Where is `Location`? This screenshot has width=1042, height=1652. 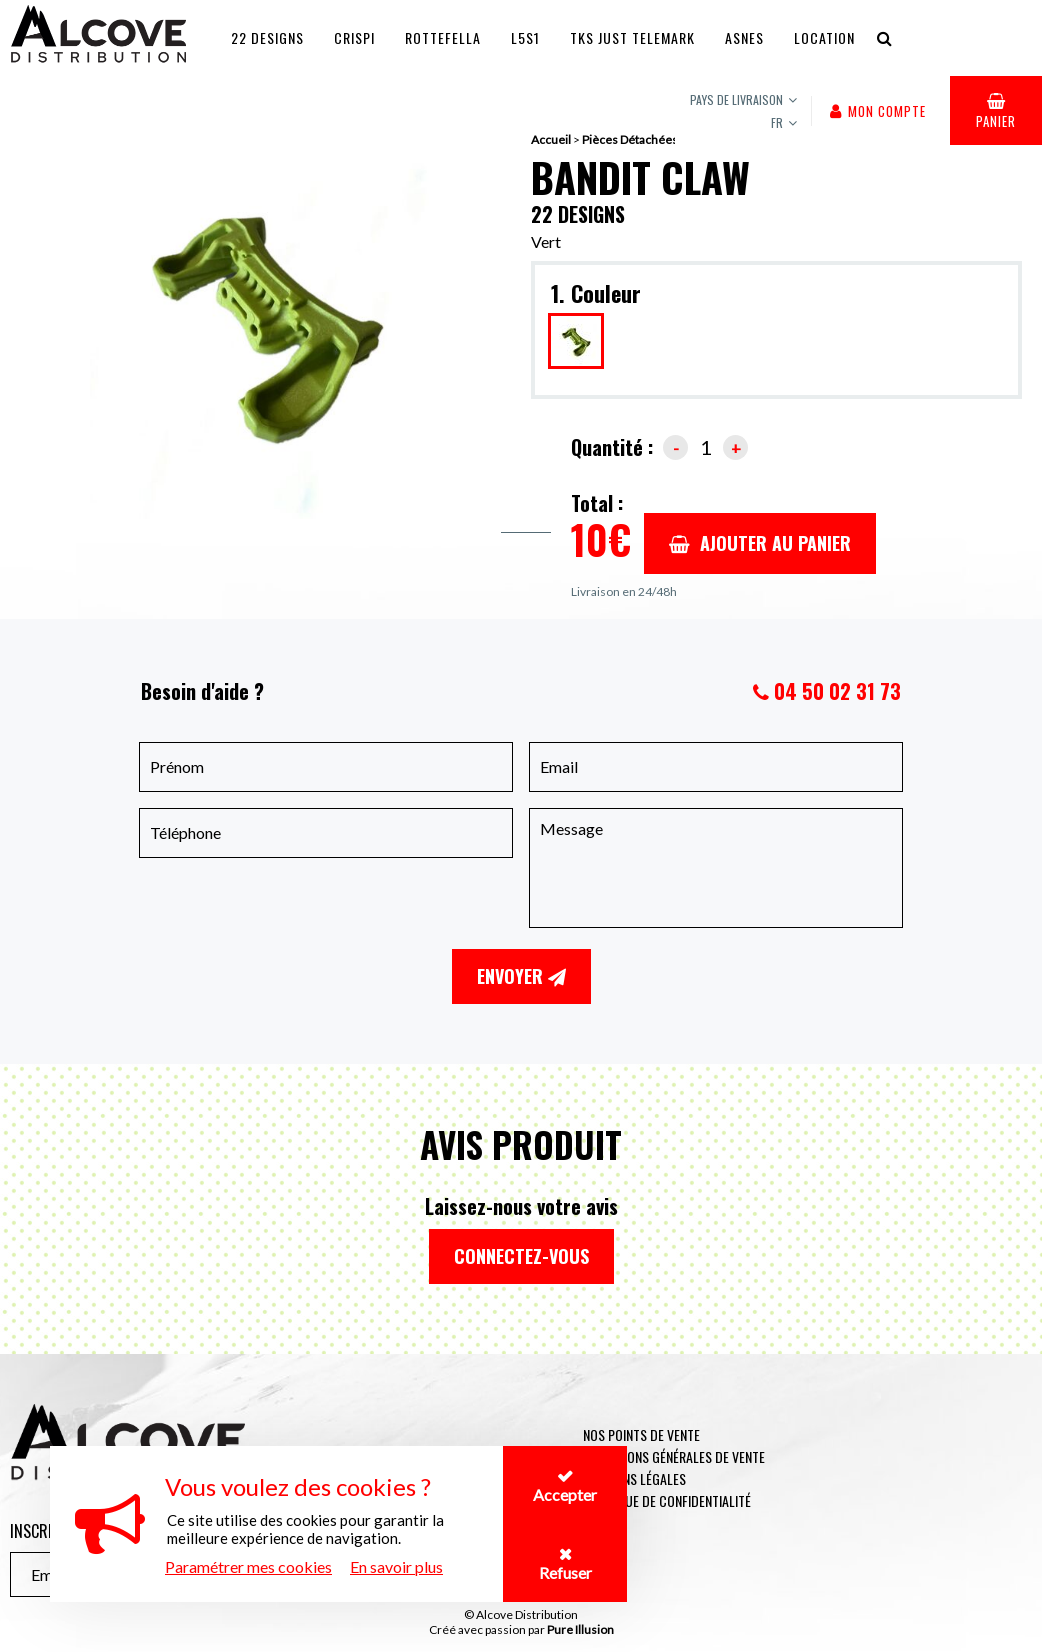
Location is located at coordinates (824, 37).